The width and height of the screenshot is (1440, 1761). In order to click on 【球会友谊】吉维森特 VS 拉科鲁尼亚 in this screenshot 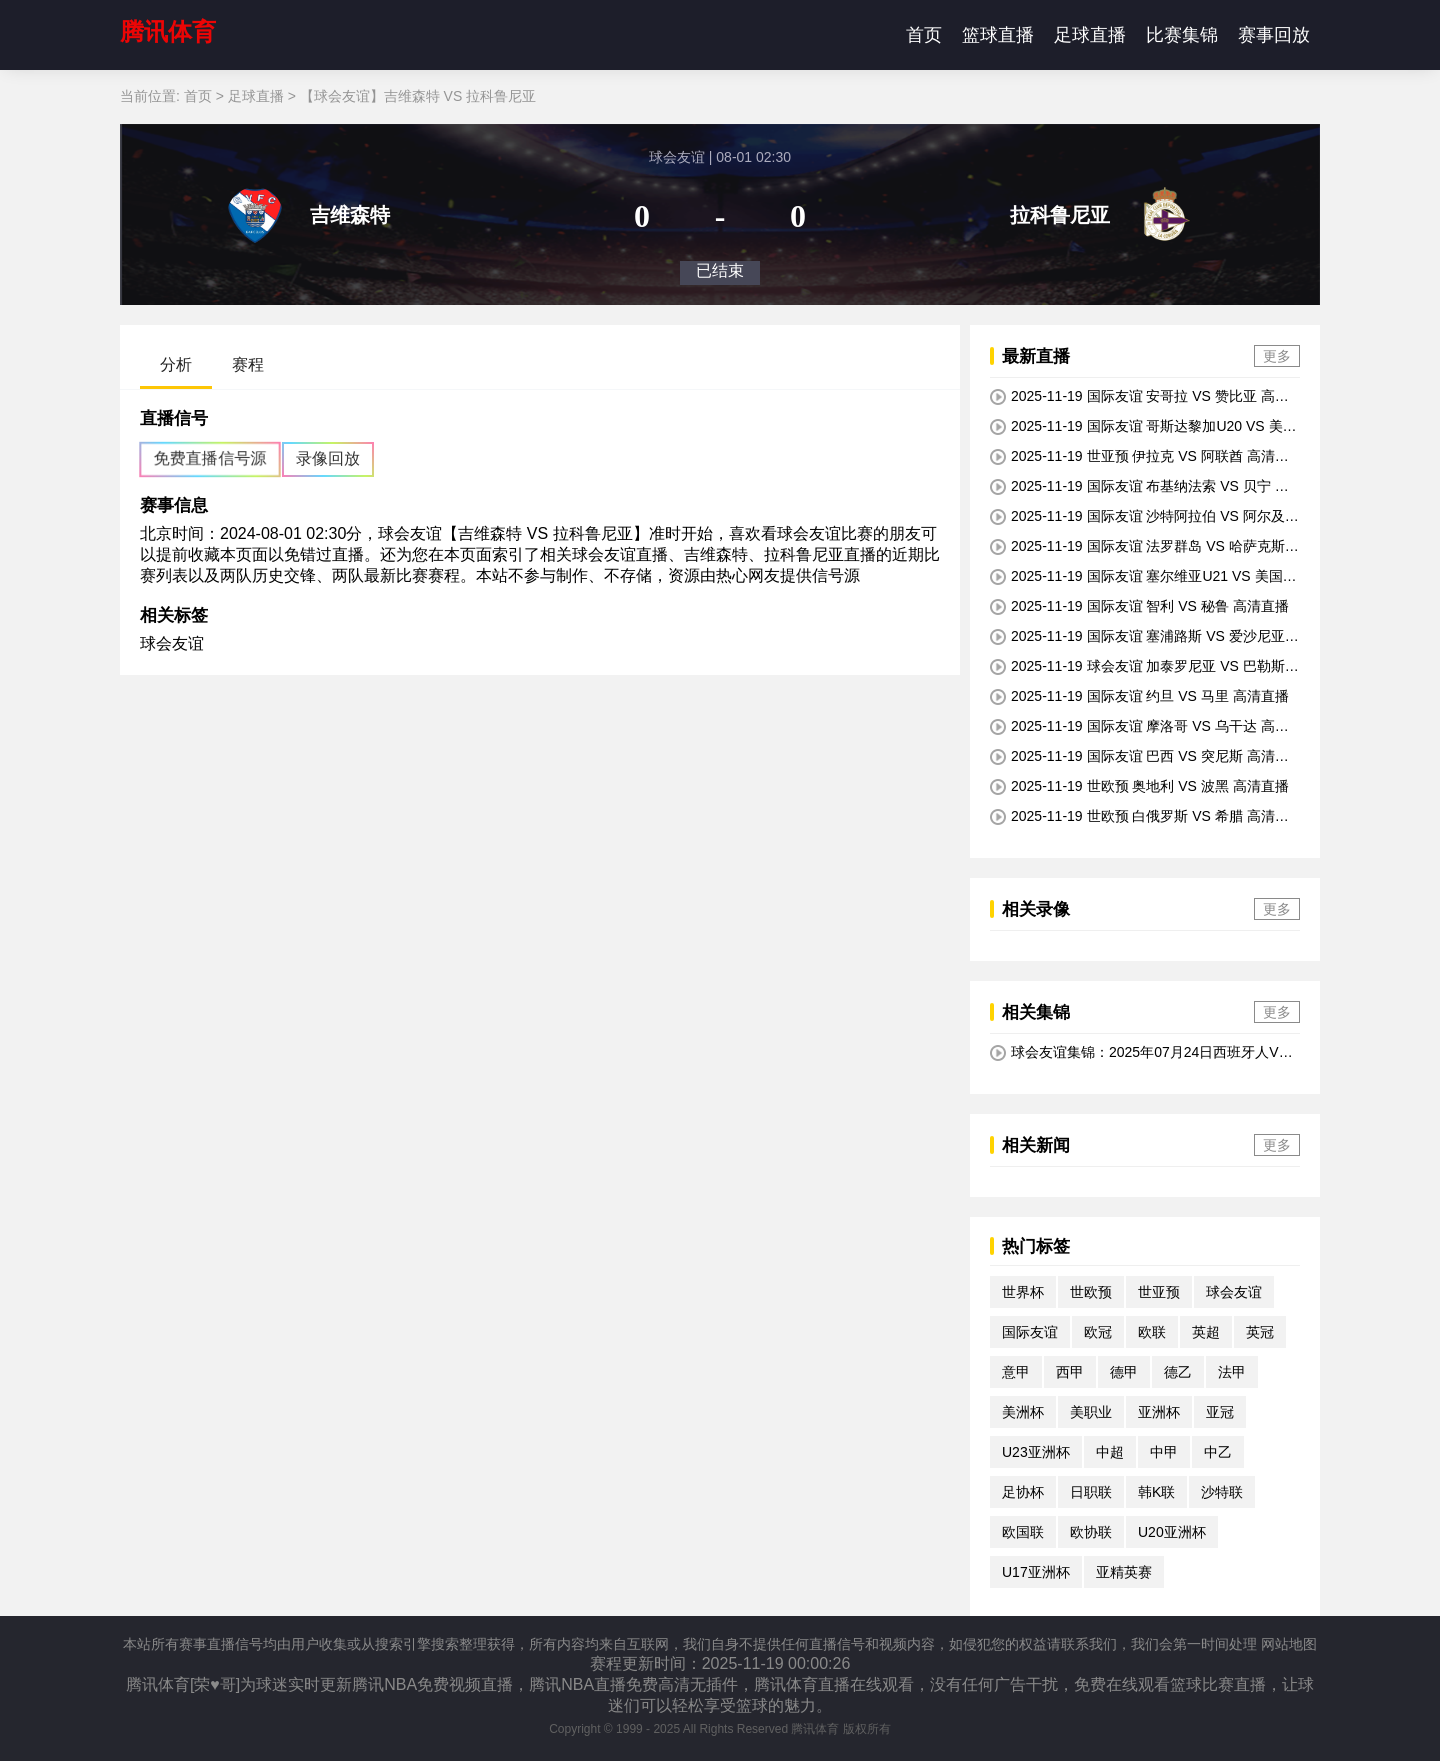, I will do `click(418, 96)`.